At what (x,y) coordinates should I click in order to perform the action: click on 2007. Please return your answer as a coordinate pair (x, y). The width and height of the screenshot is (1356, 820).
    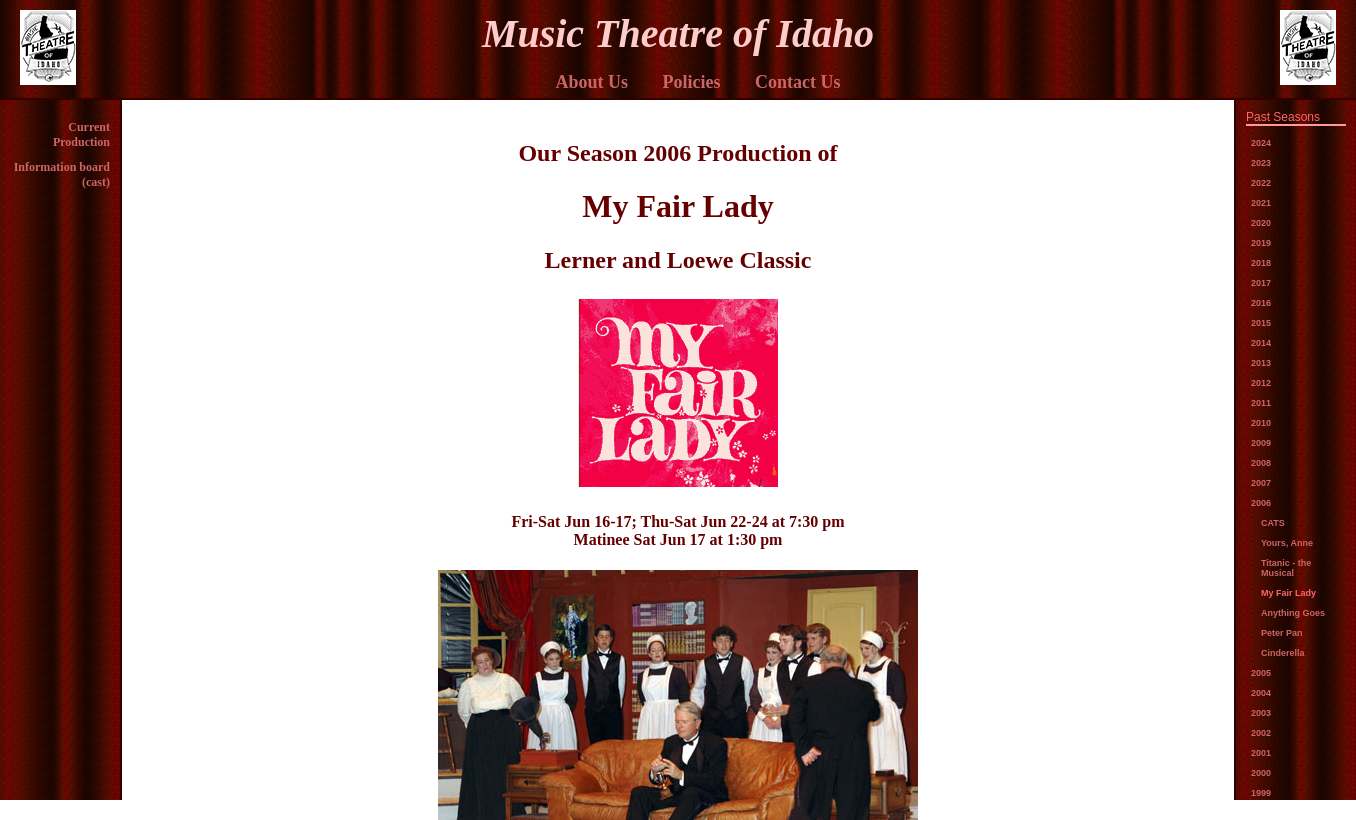
    Looking at the image, I should click on (1261, 483).